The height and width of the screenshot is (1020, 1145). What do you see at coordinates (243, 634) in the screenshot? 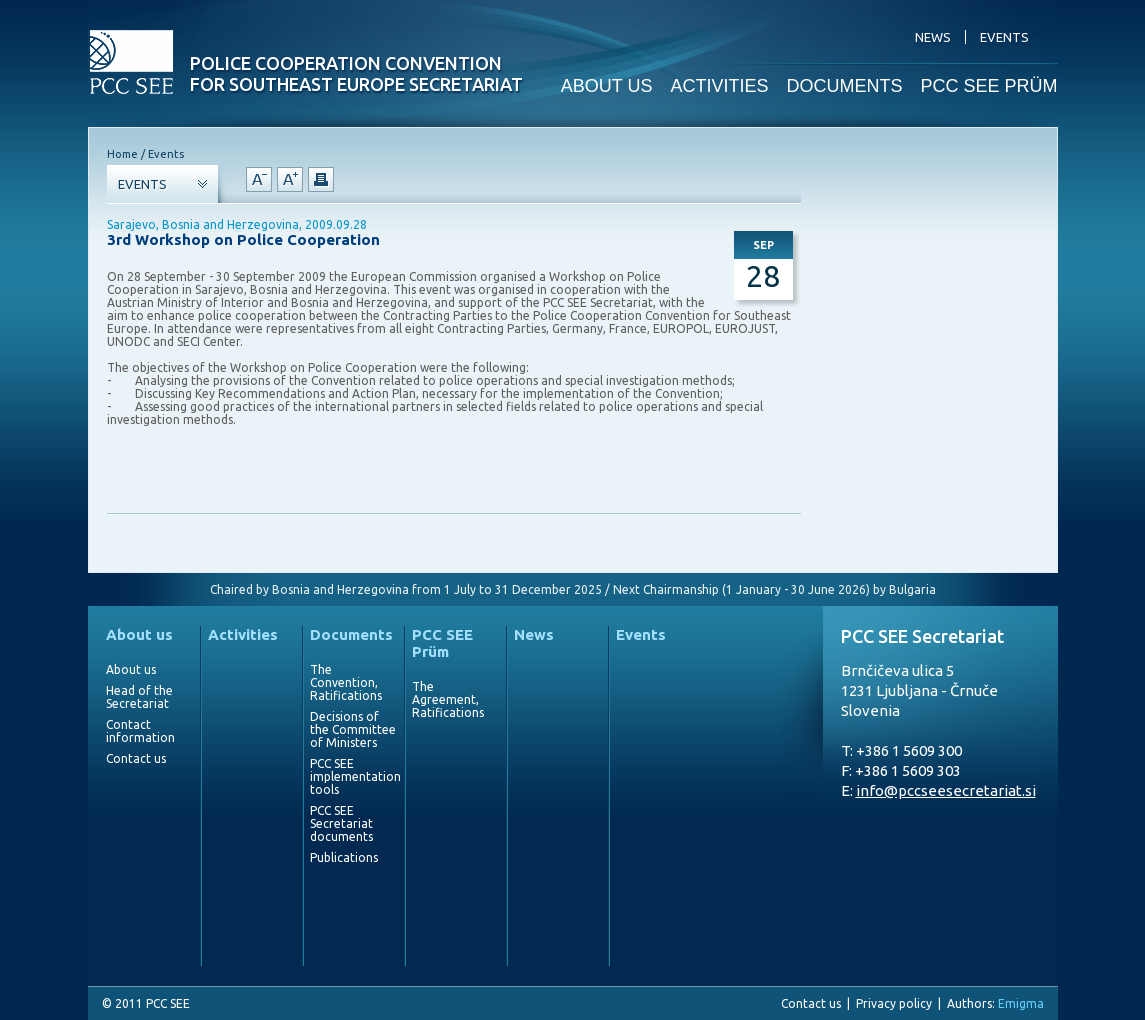
I see `Activities` at bounding box center [243, 634].